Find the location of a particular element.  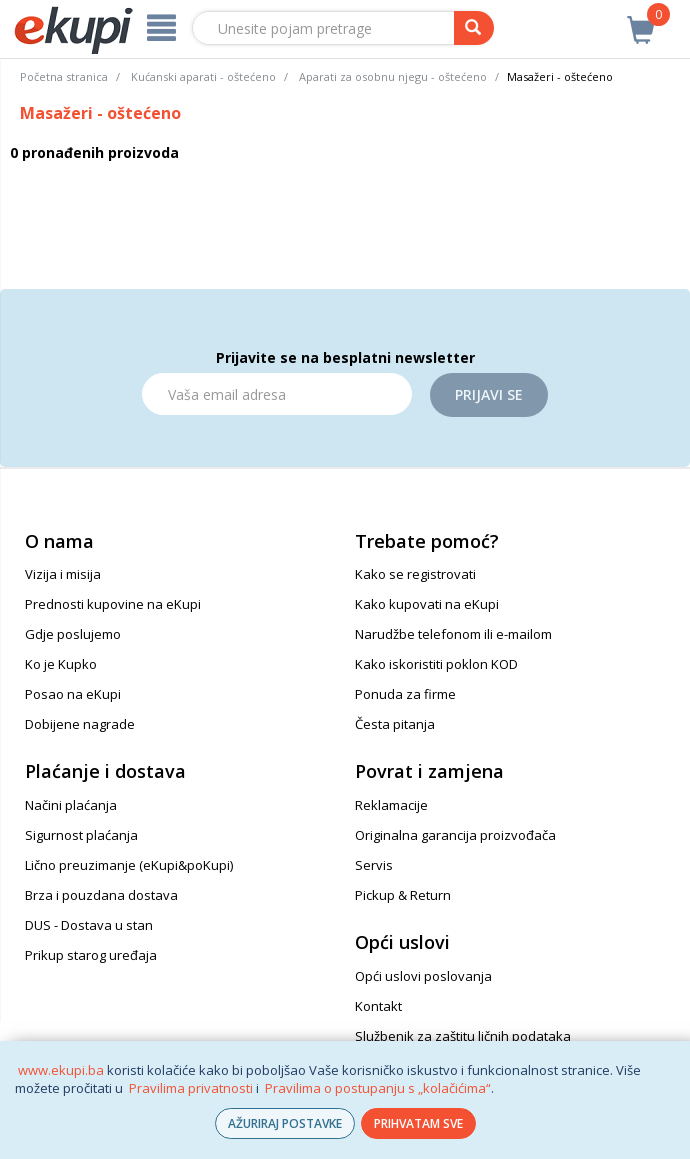

Ko je Kupko is located at coordinates (61, 664).